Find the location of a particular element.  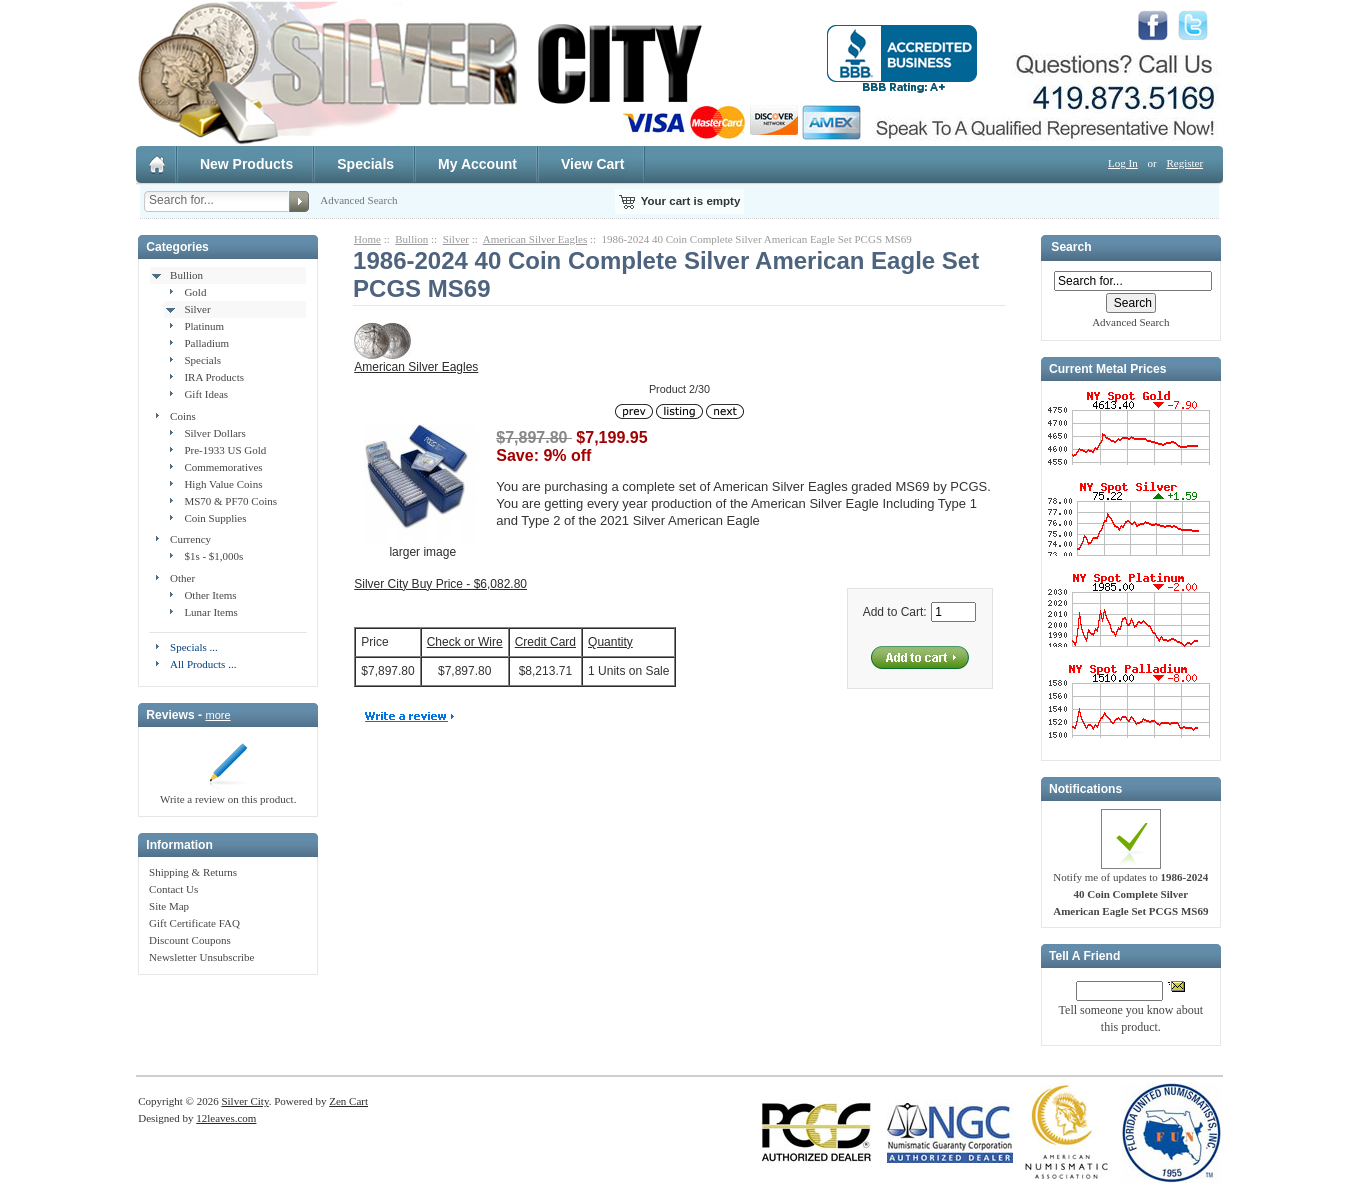

Silver Dollars is located at coordinates (214, 433).